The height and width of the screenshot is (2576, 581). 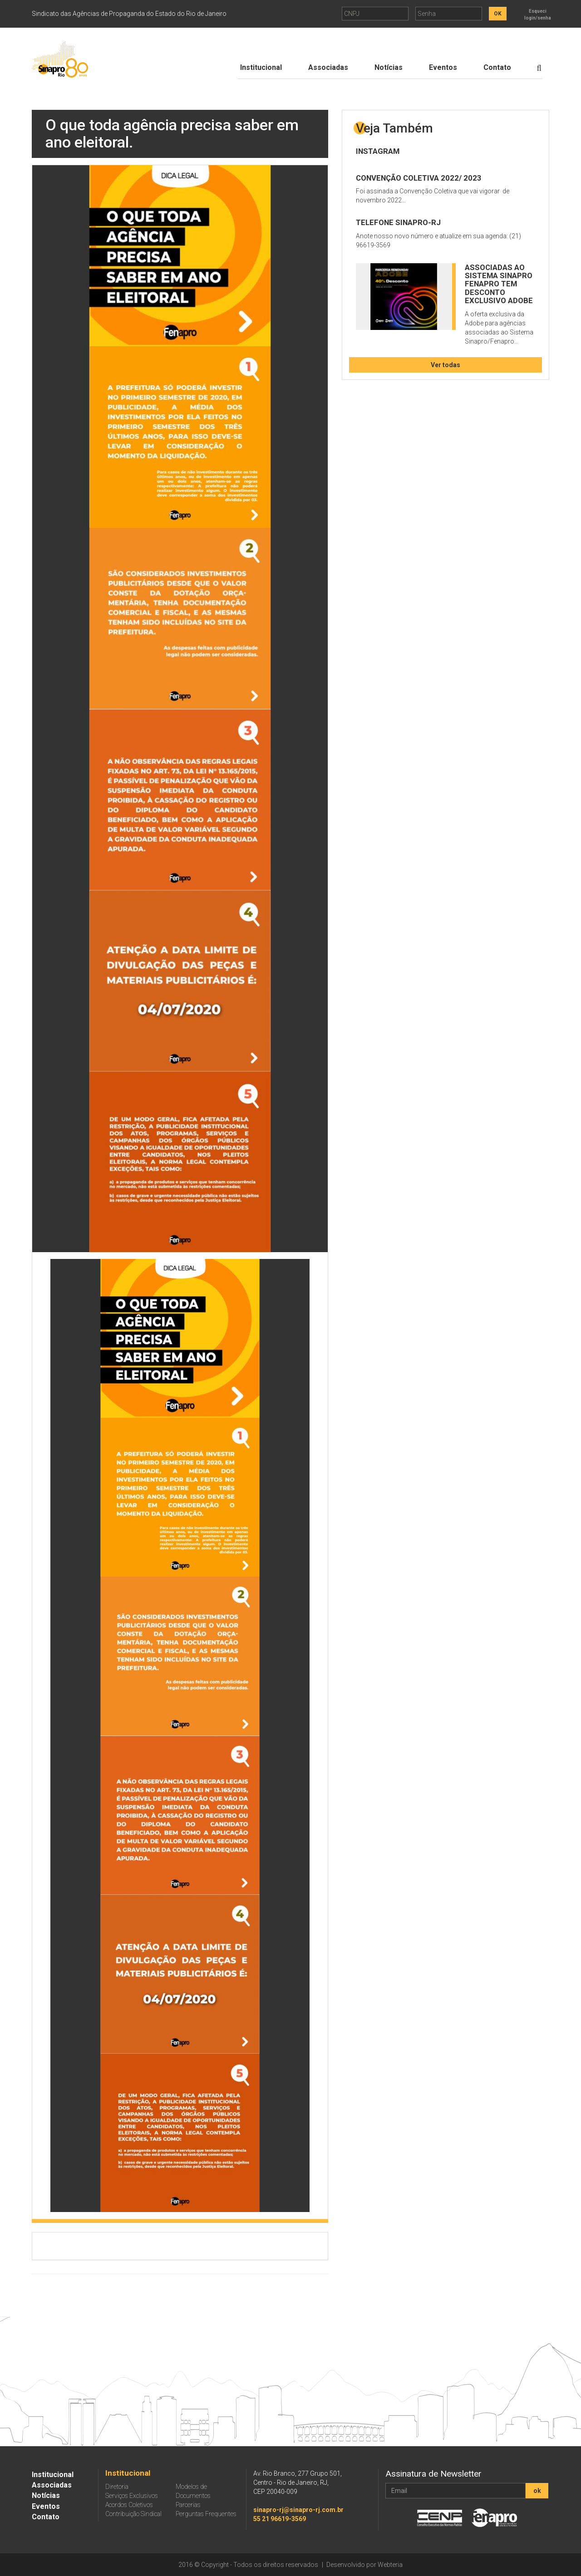 I want to click on Ver todas, so click(x=445, y=365).